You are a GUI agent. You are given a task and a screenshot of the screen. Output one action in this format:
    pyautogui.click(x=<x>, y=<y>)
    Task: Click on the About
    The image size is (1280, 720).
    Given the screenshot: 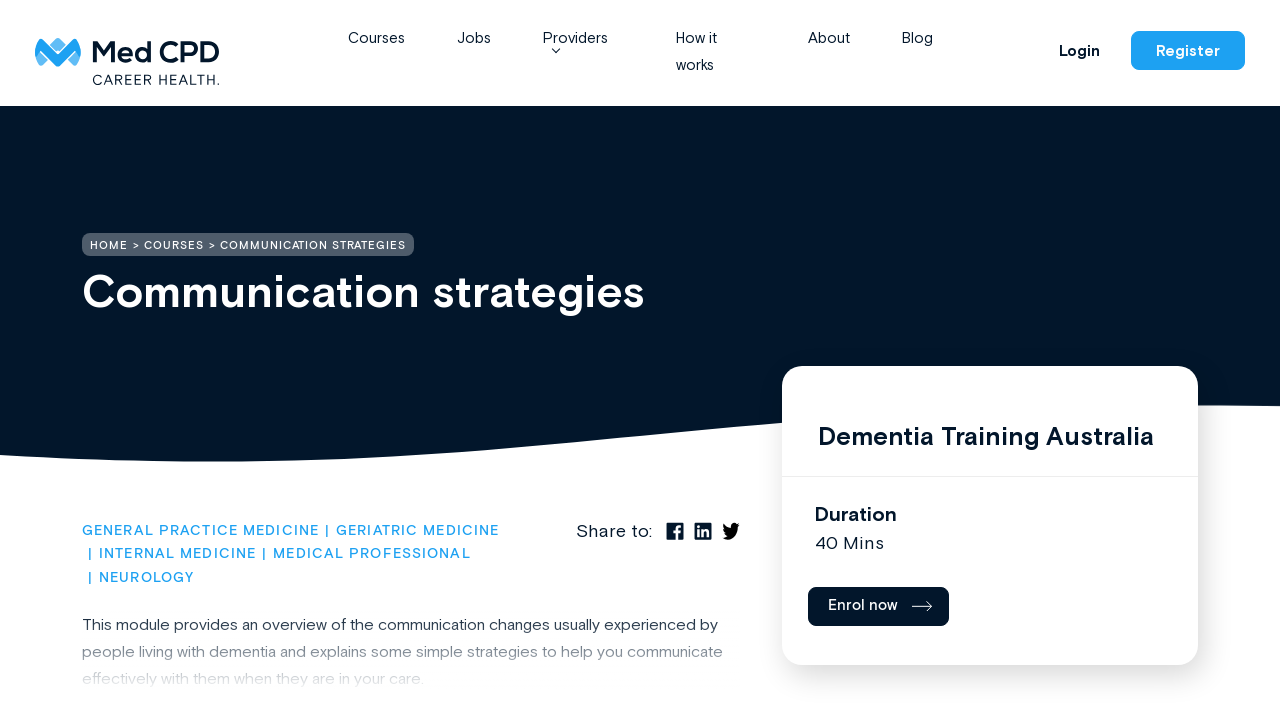 What is the action you would take?
    pyautogui.click(x=829, y=37)
    